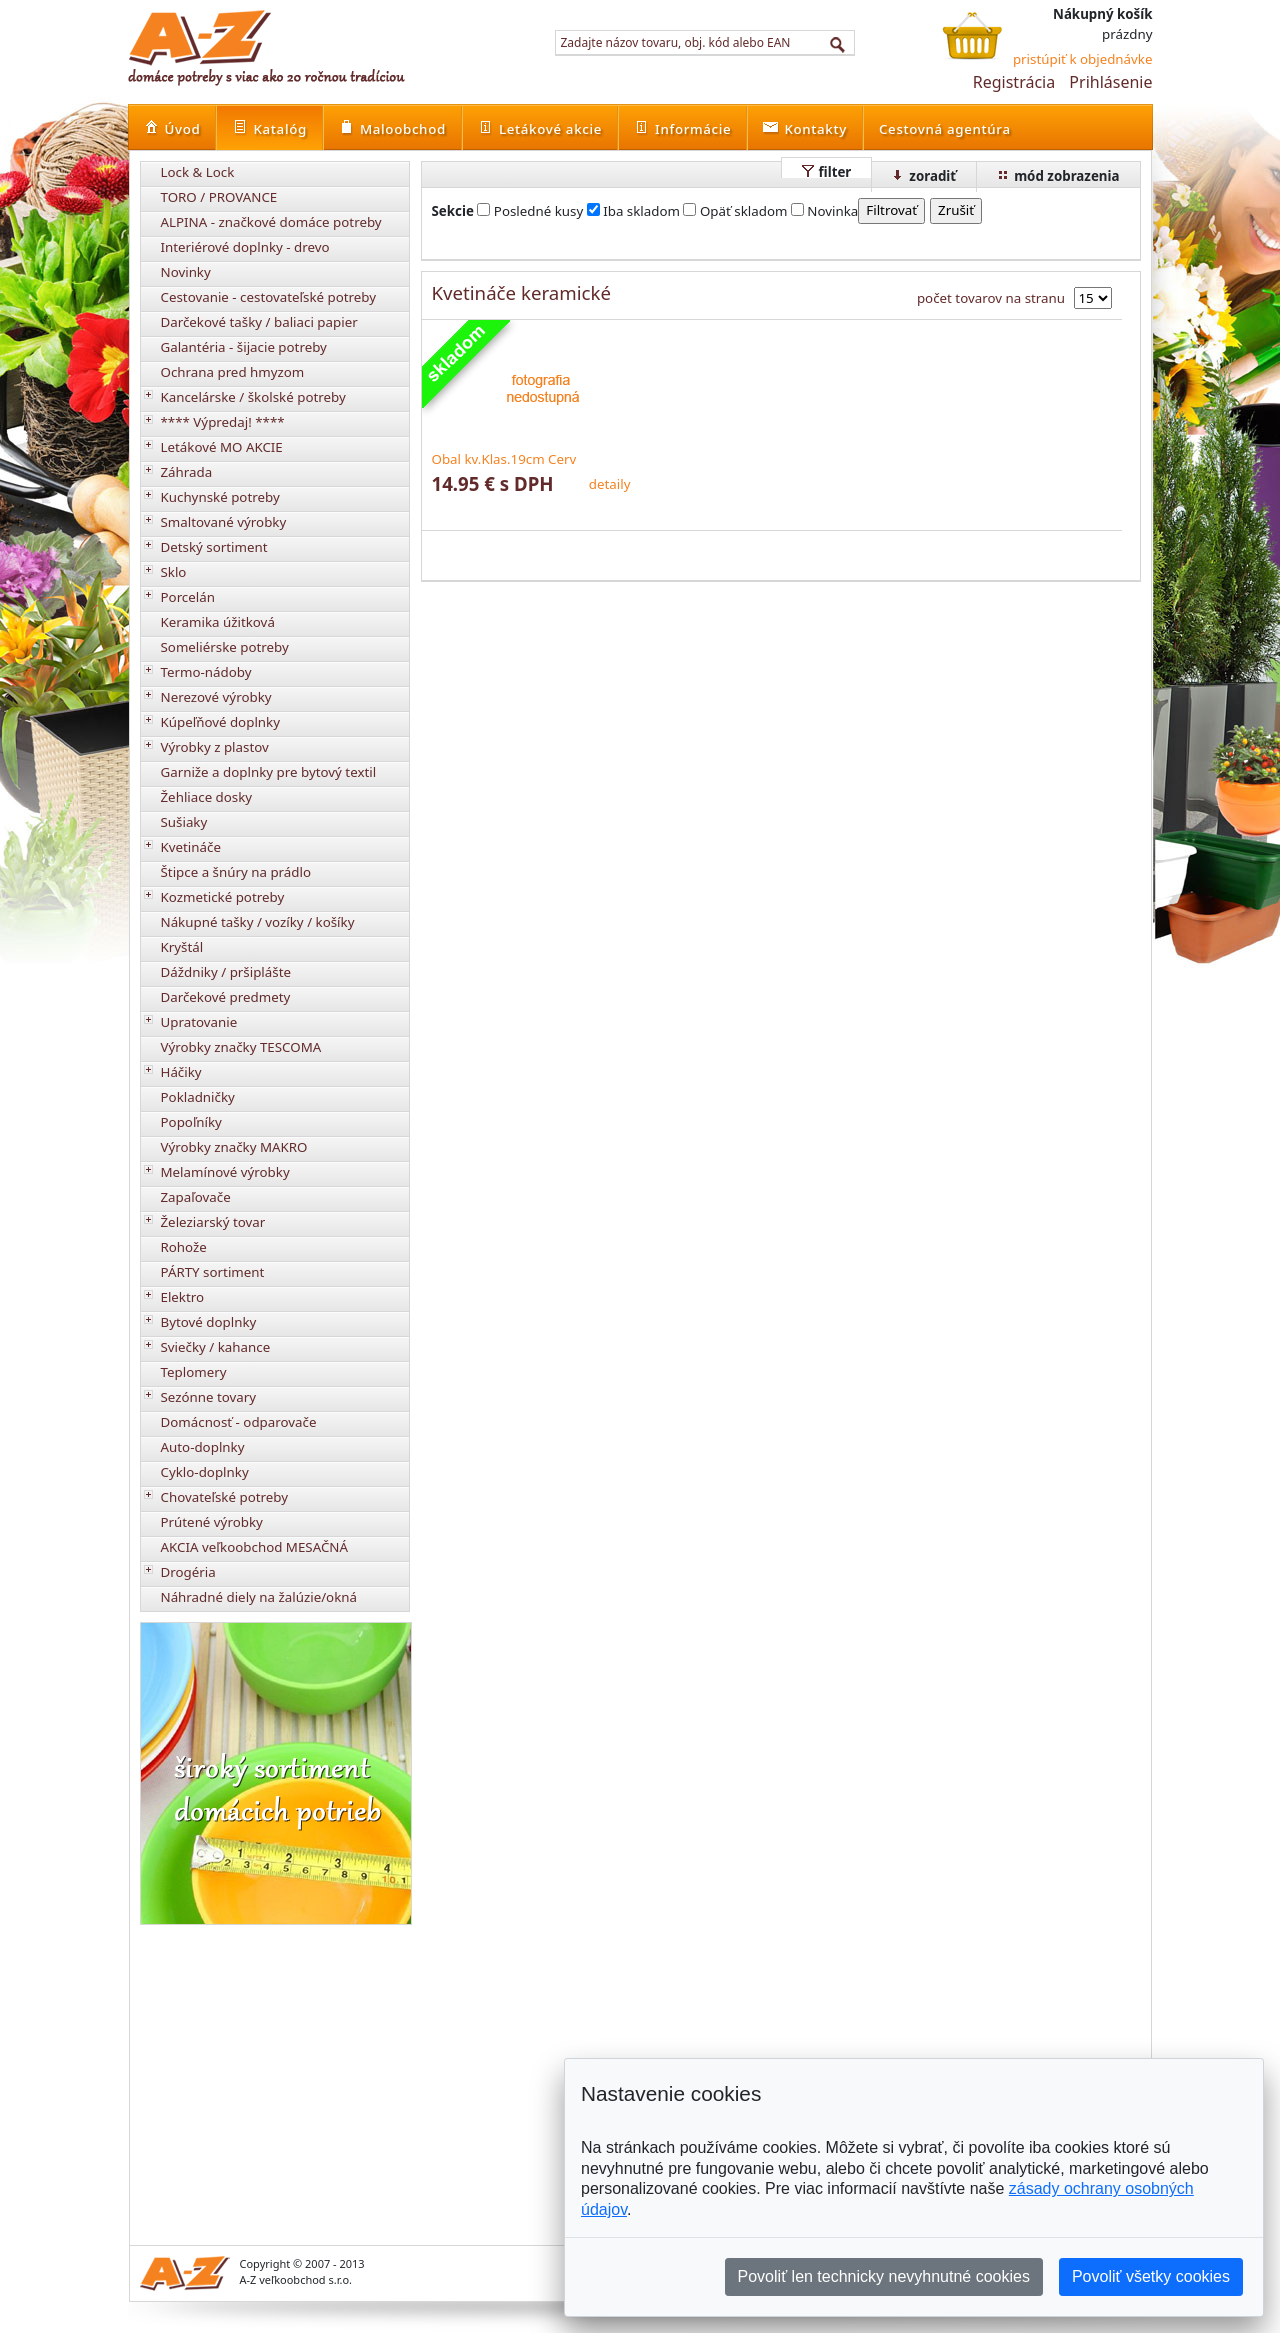 Image resolution: width=1280 pixels, height=2333 pixels. I want to click on Termo-nádoby, so click(206, 672).